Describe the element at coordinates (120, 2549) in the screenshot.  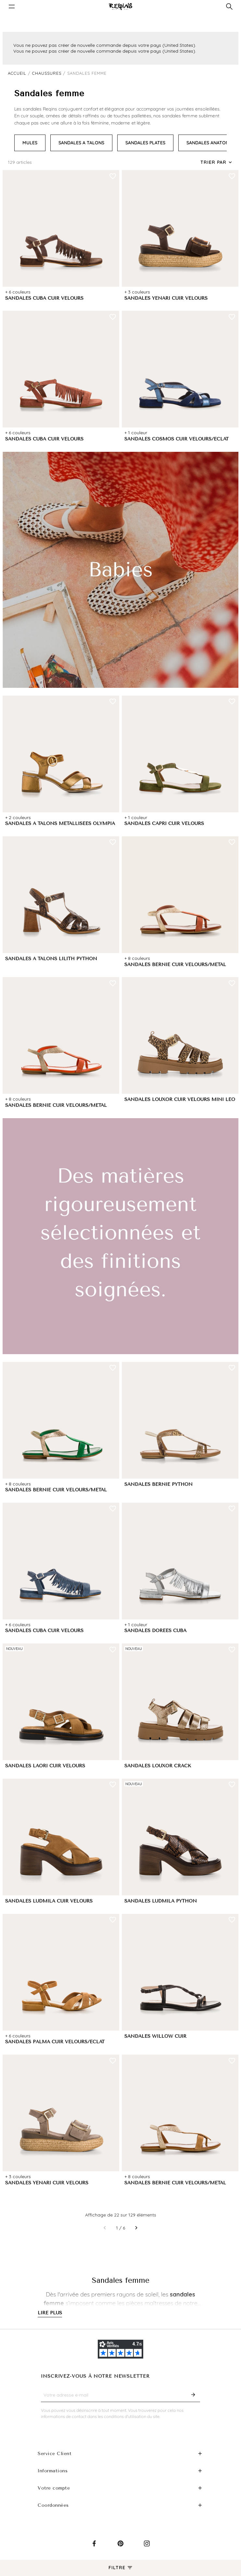
I see `Pinterest` at that location.